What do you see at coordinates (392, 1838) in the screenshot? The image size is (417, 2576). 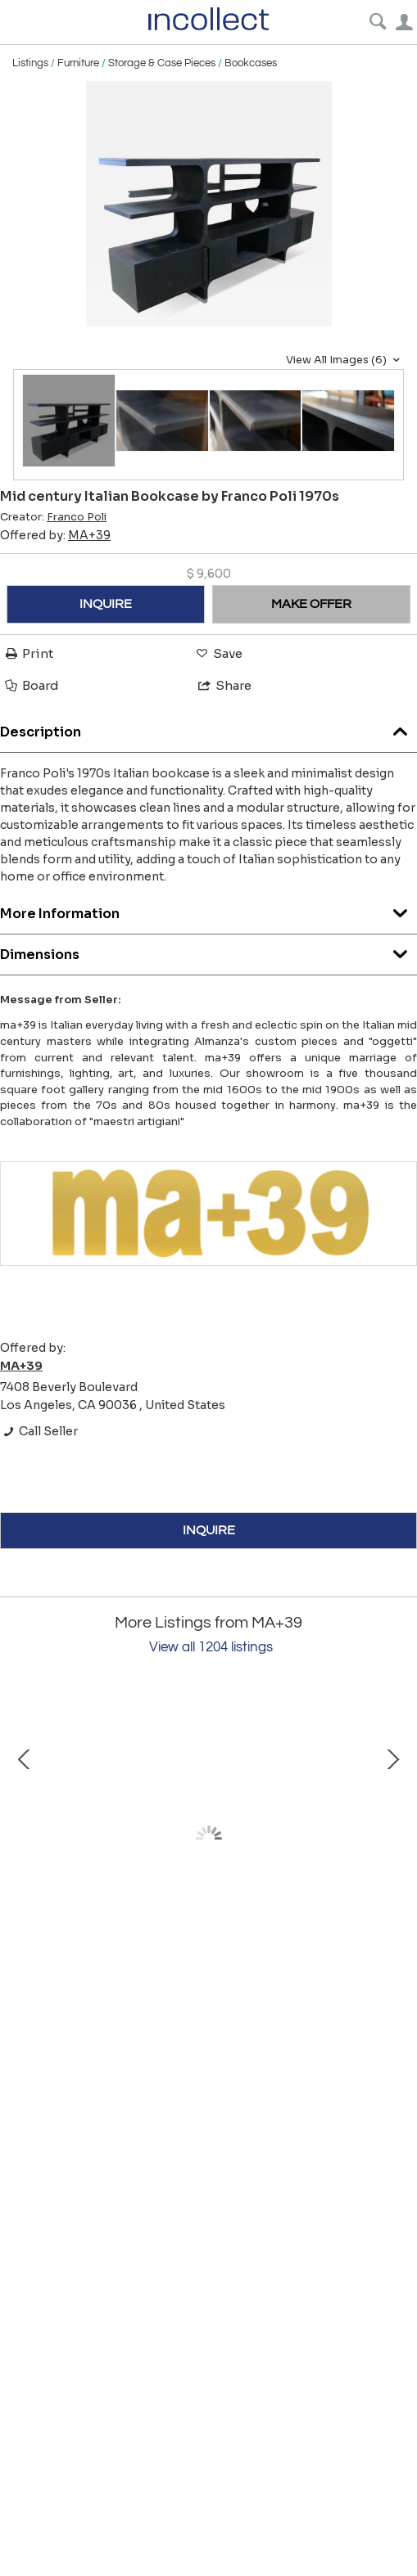 I see `Next` at bounding box center [392, 1838].